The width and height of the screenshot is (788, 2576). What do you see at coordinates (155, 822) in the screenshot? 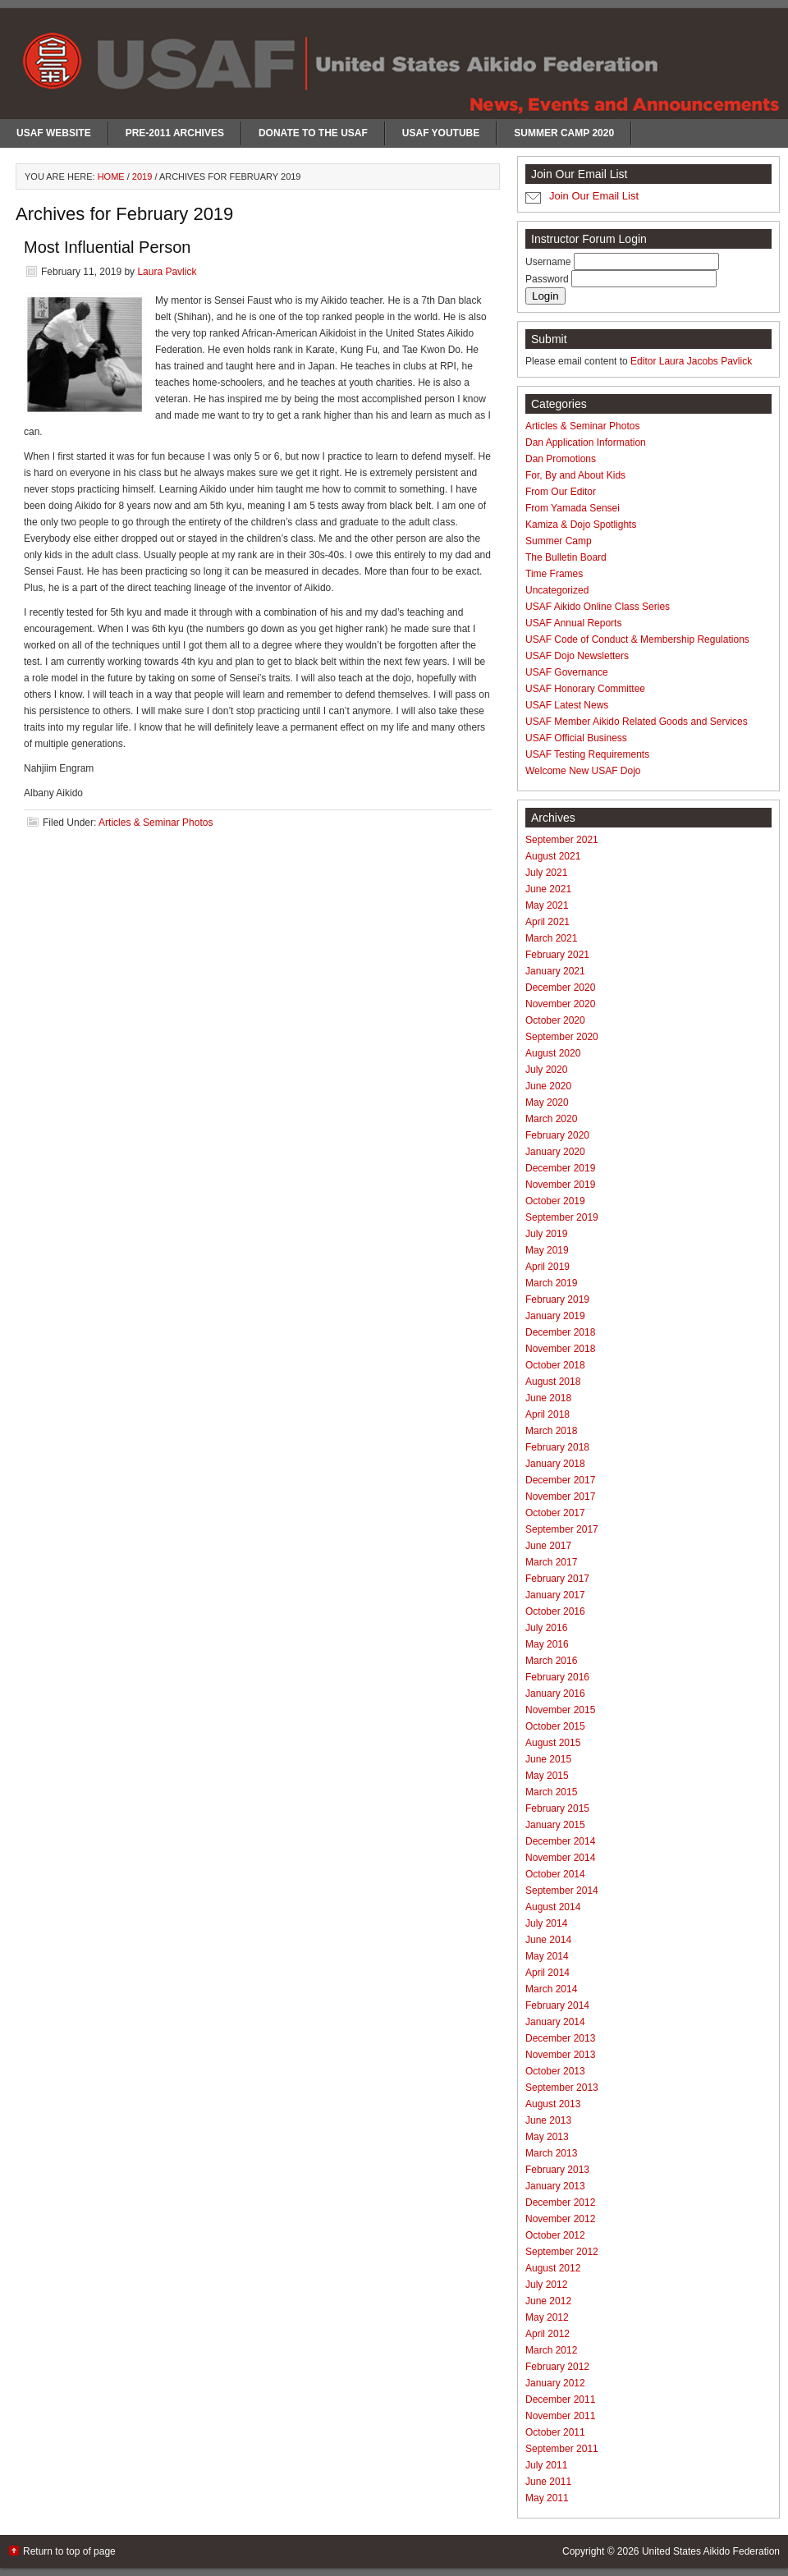
I see `Articles & Seminar Photos` at bounding box center [155, 822].